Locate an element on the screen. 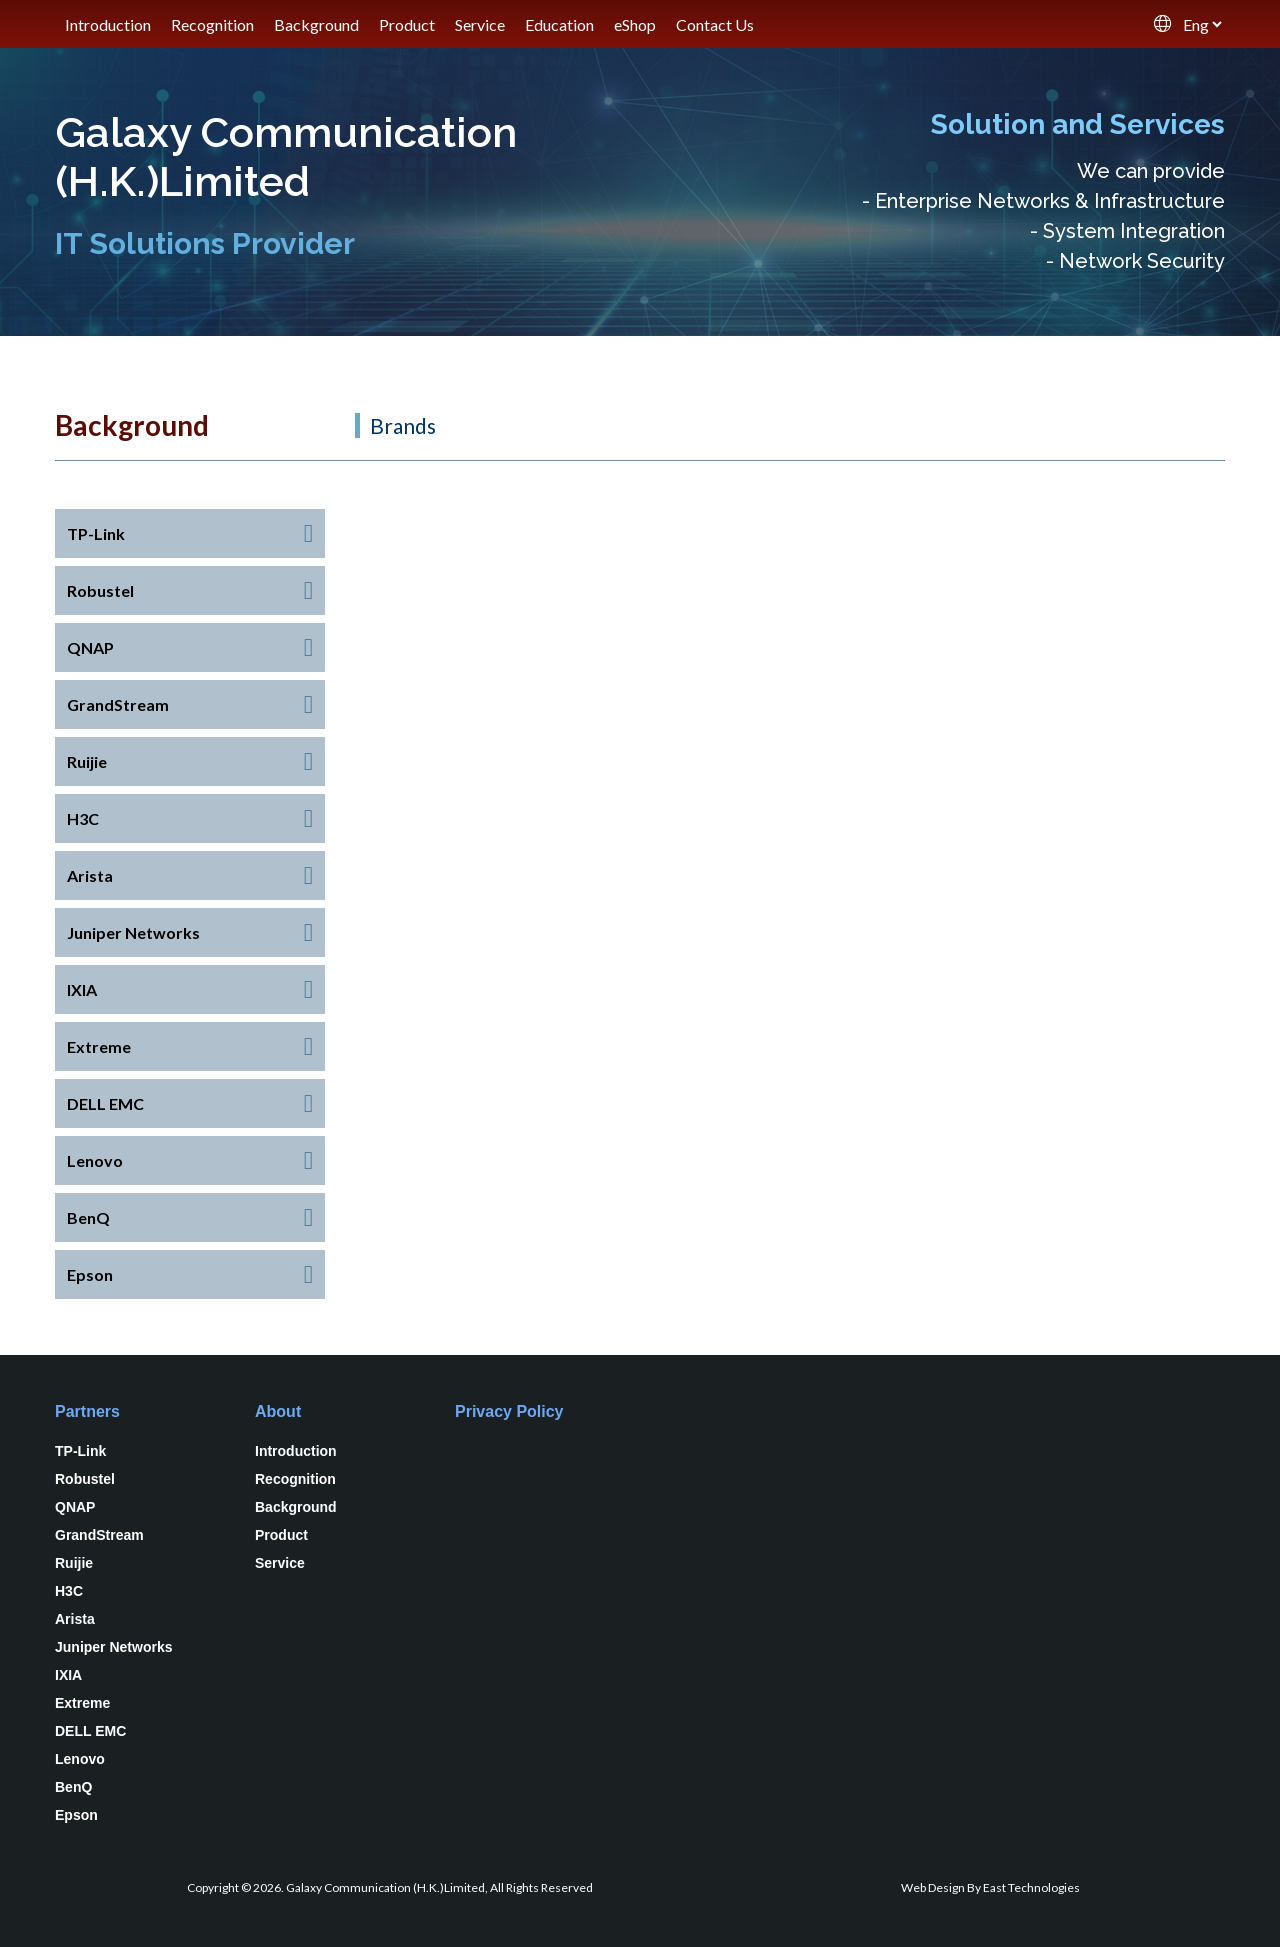  Ruijie is located at coordinates (74, 1563).